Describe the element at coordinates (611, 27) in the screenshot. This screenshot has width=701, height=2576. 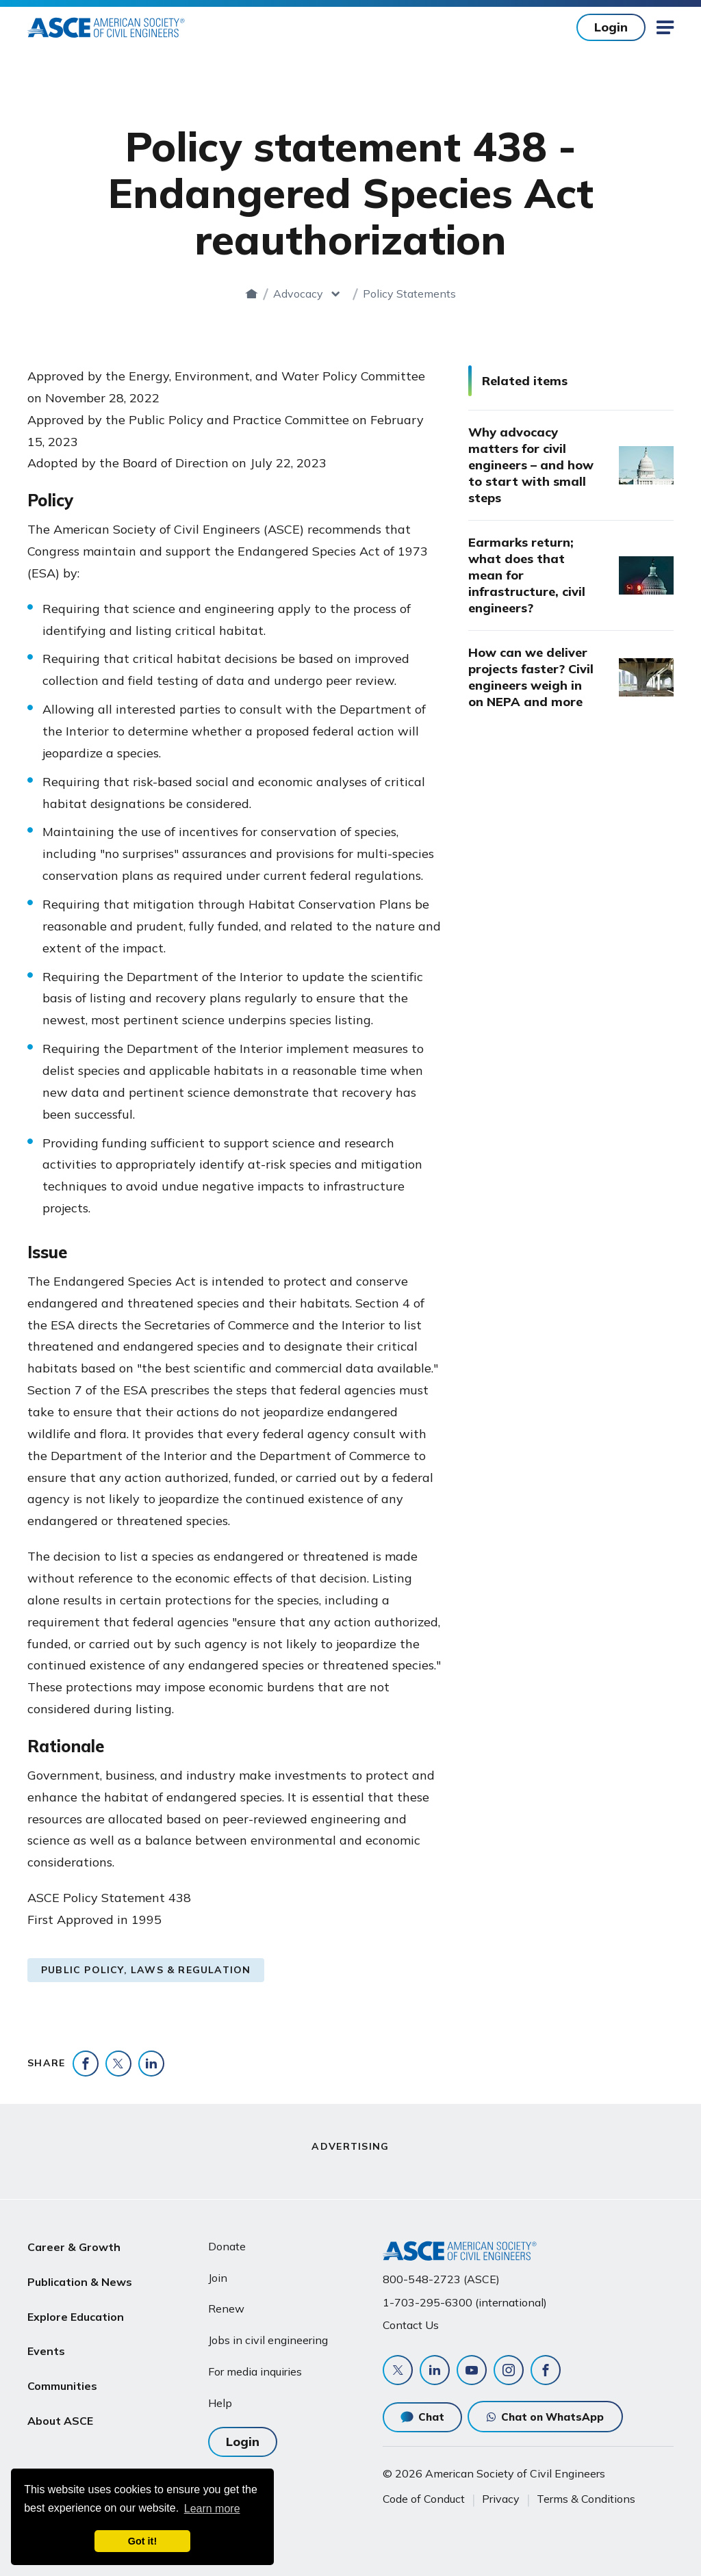
I see `Login` at that location.